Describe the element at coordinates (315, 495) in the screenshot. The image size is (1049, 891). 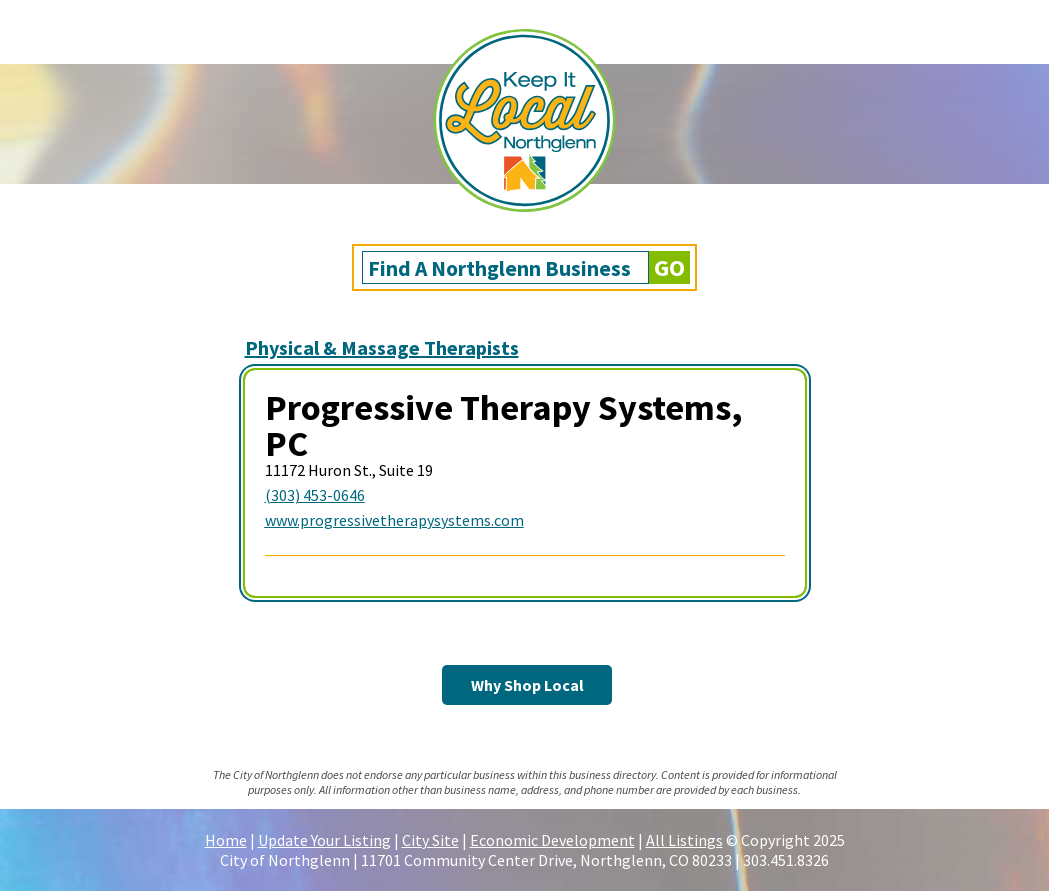
I see `(303) 453-0646` at that location.